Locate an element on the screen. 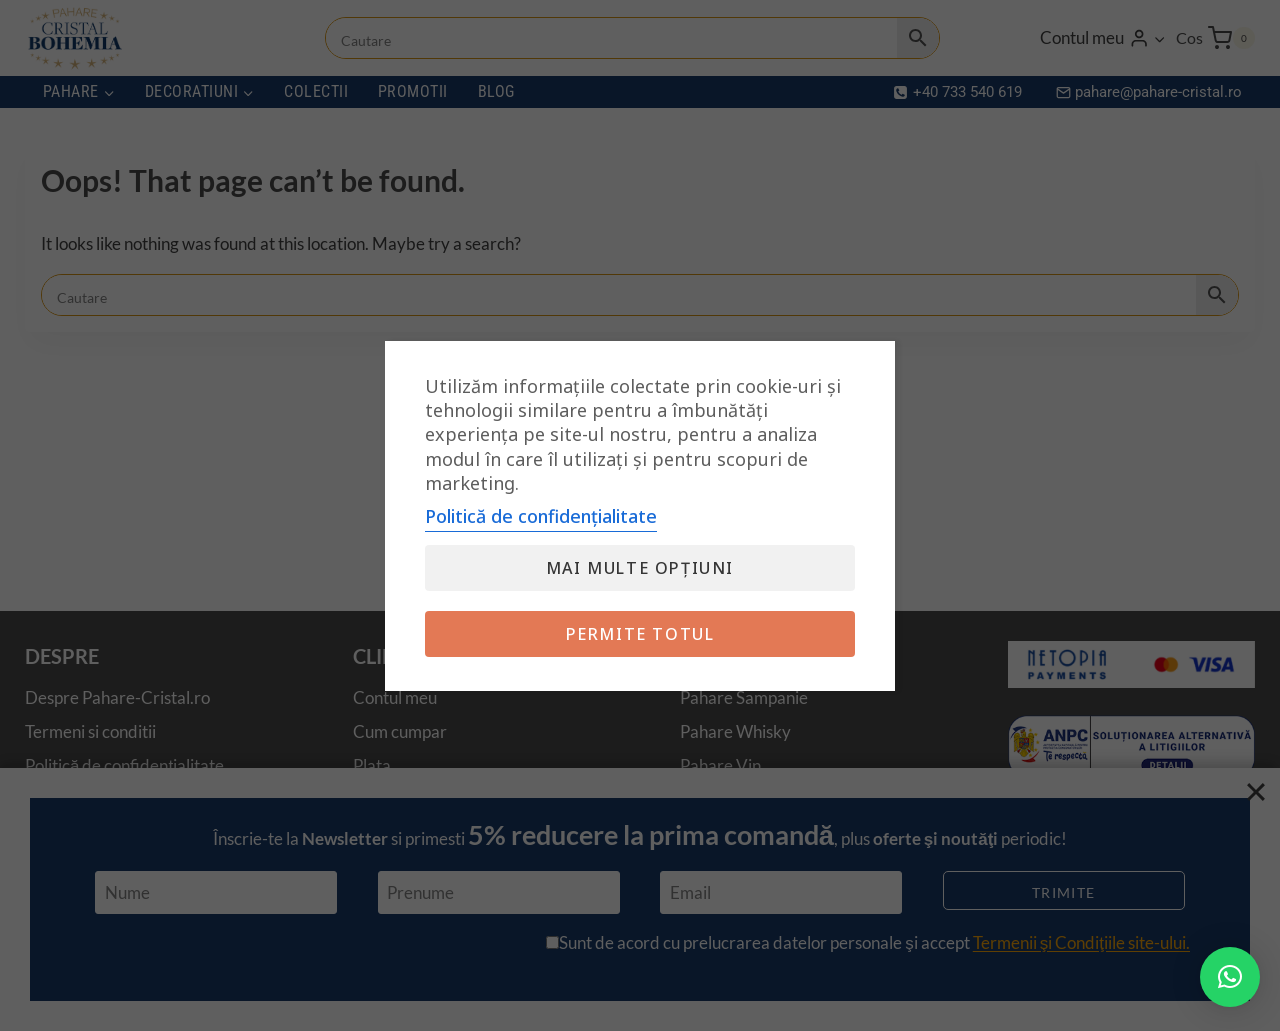 The height and width of the screenshot is (1031, 1280). Mai multe opțiuni is located at coordinates (640, 568).